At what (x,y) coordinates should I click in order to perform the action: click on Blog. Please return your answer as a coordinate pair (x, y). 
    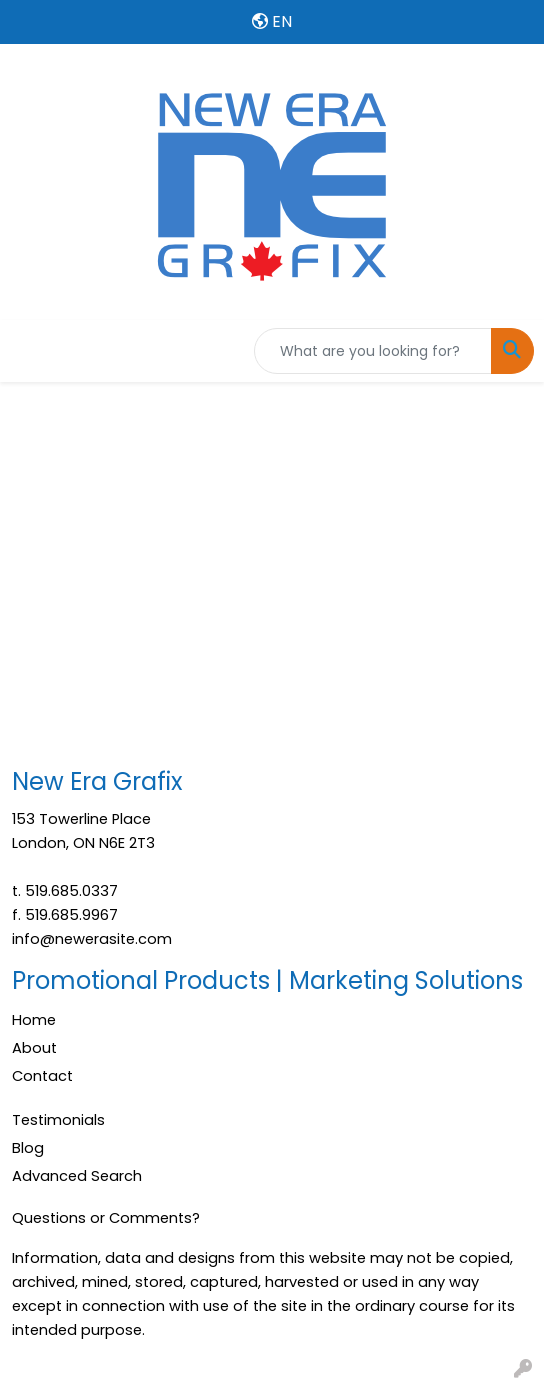
    Looking at the image, I should click on (28, 1148).